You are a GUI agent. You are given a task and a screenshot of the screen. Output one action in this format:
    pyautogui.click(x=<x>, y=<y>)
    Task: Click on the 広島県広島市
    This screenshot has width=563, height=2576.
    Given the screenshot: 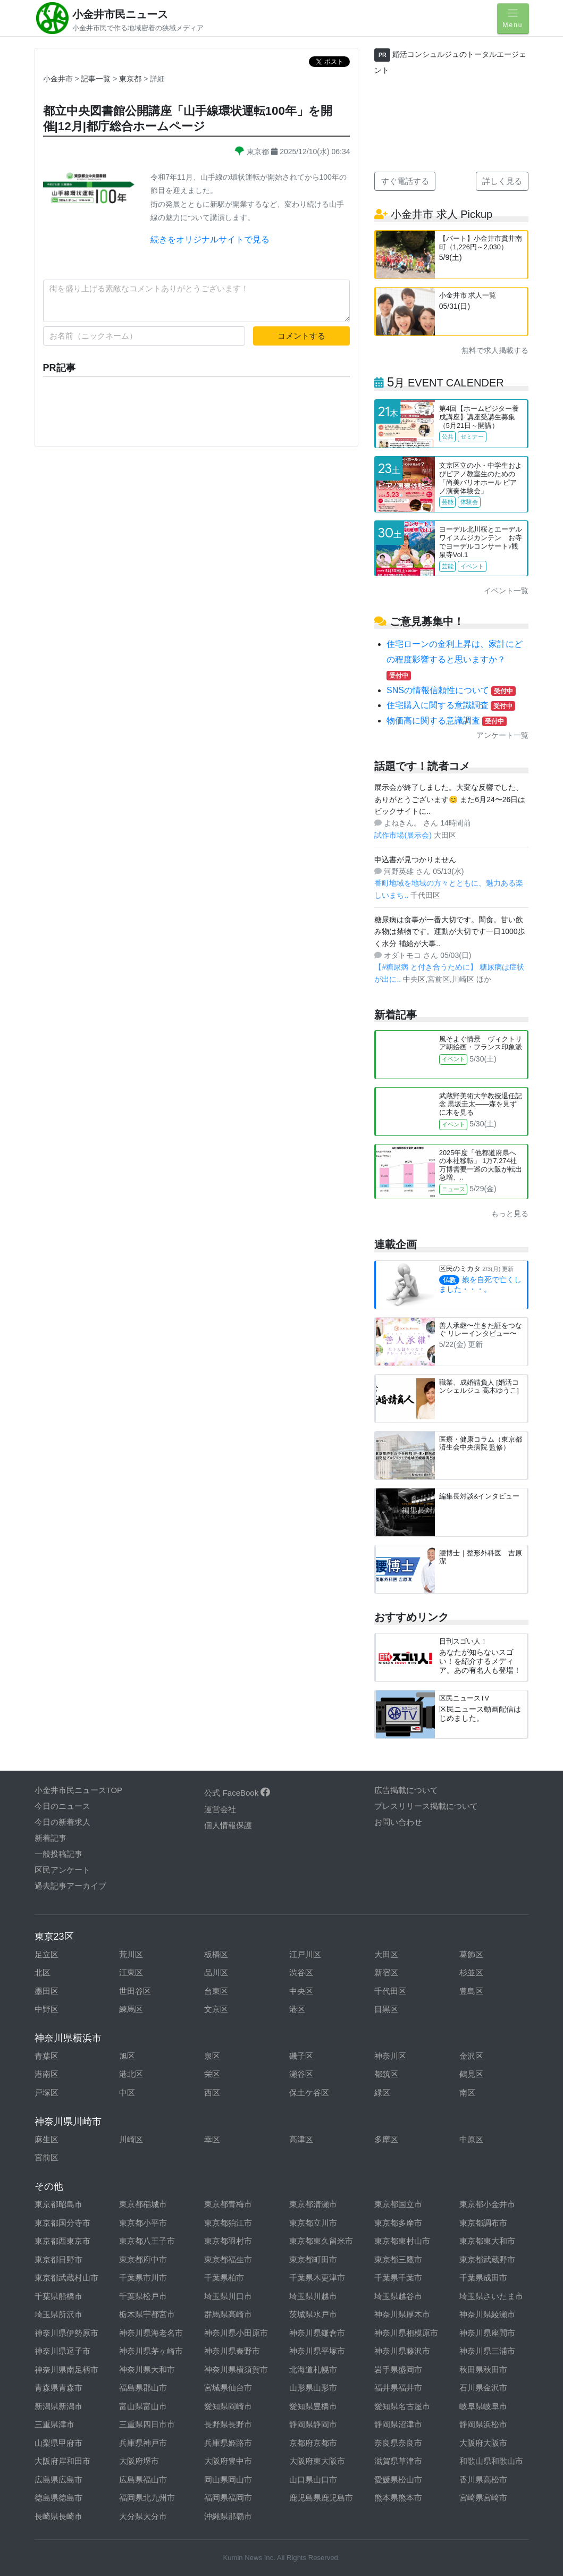 What is the action you would take?
    pyautogui.click(x=58, y=2479)
    